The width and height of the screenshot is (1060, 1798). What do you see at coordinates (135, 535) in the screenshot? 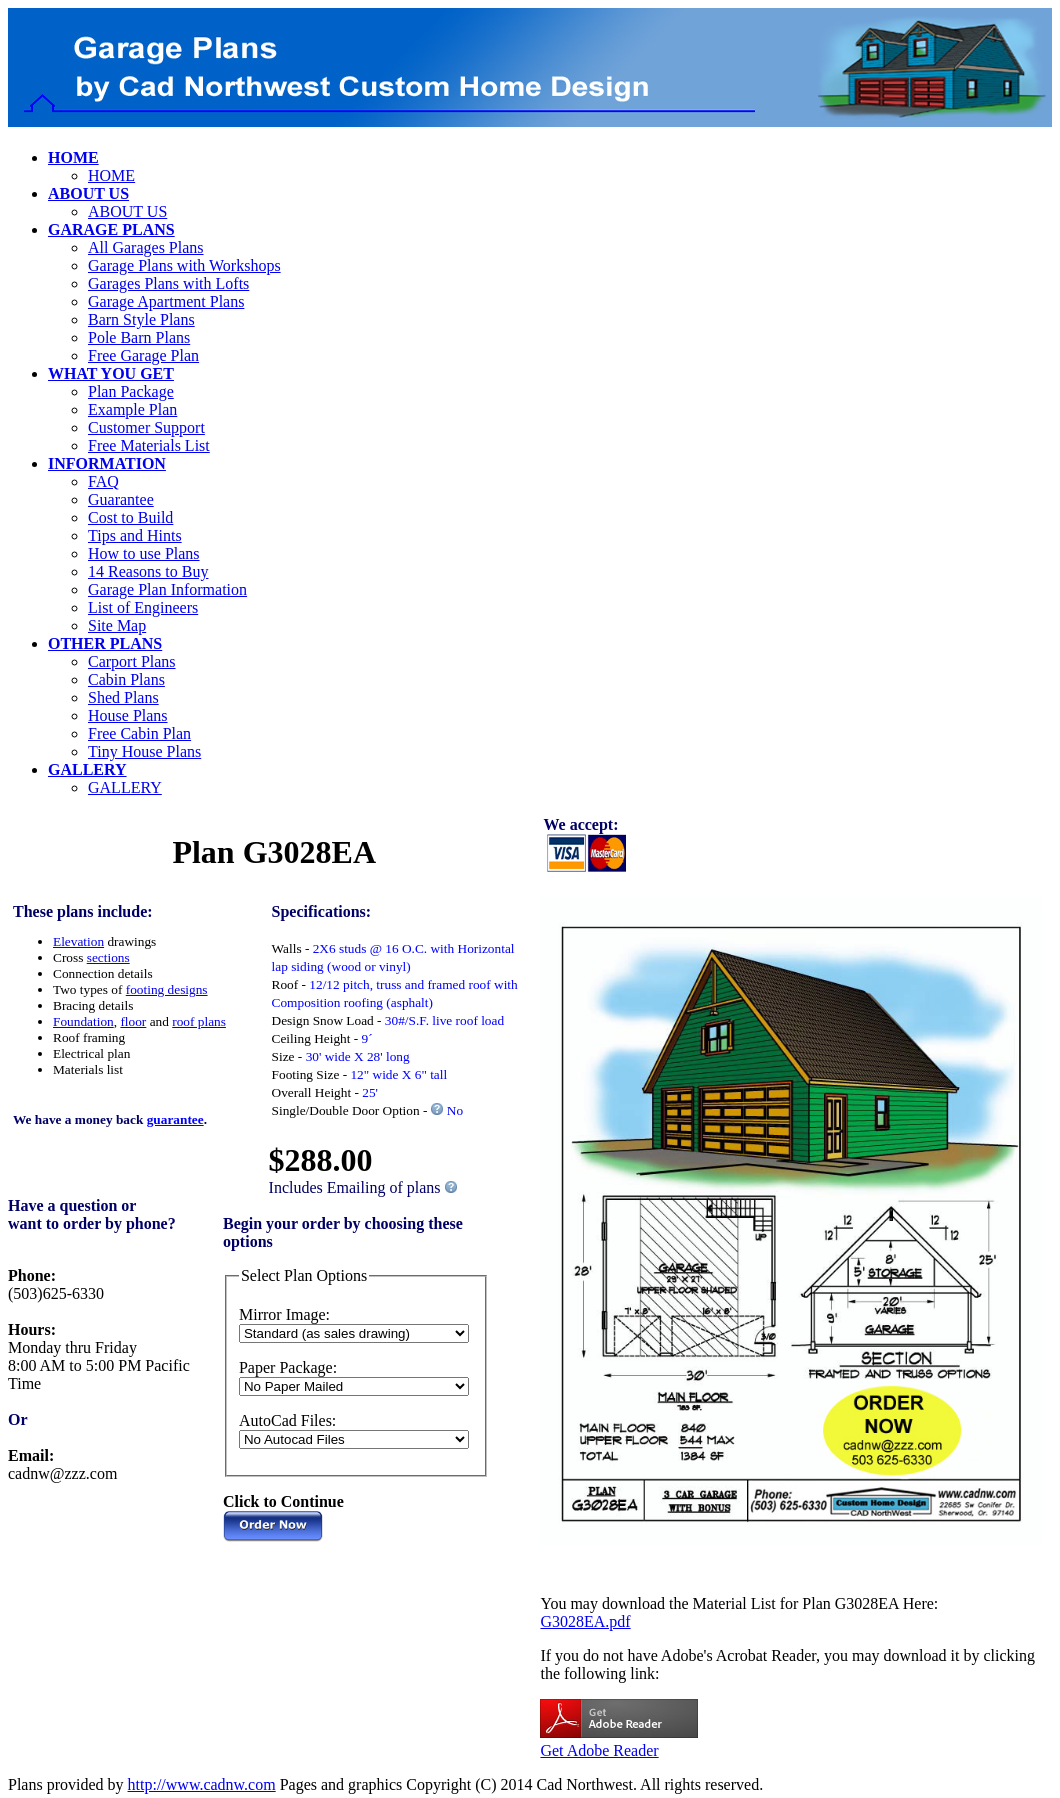
I see `Tips and Hints` at bounding box center [135, 535].